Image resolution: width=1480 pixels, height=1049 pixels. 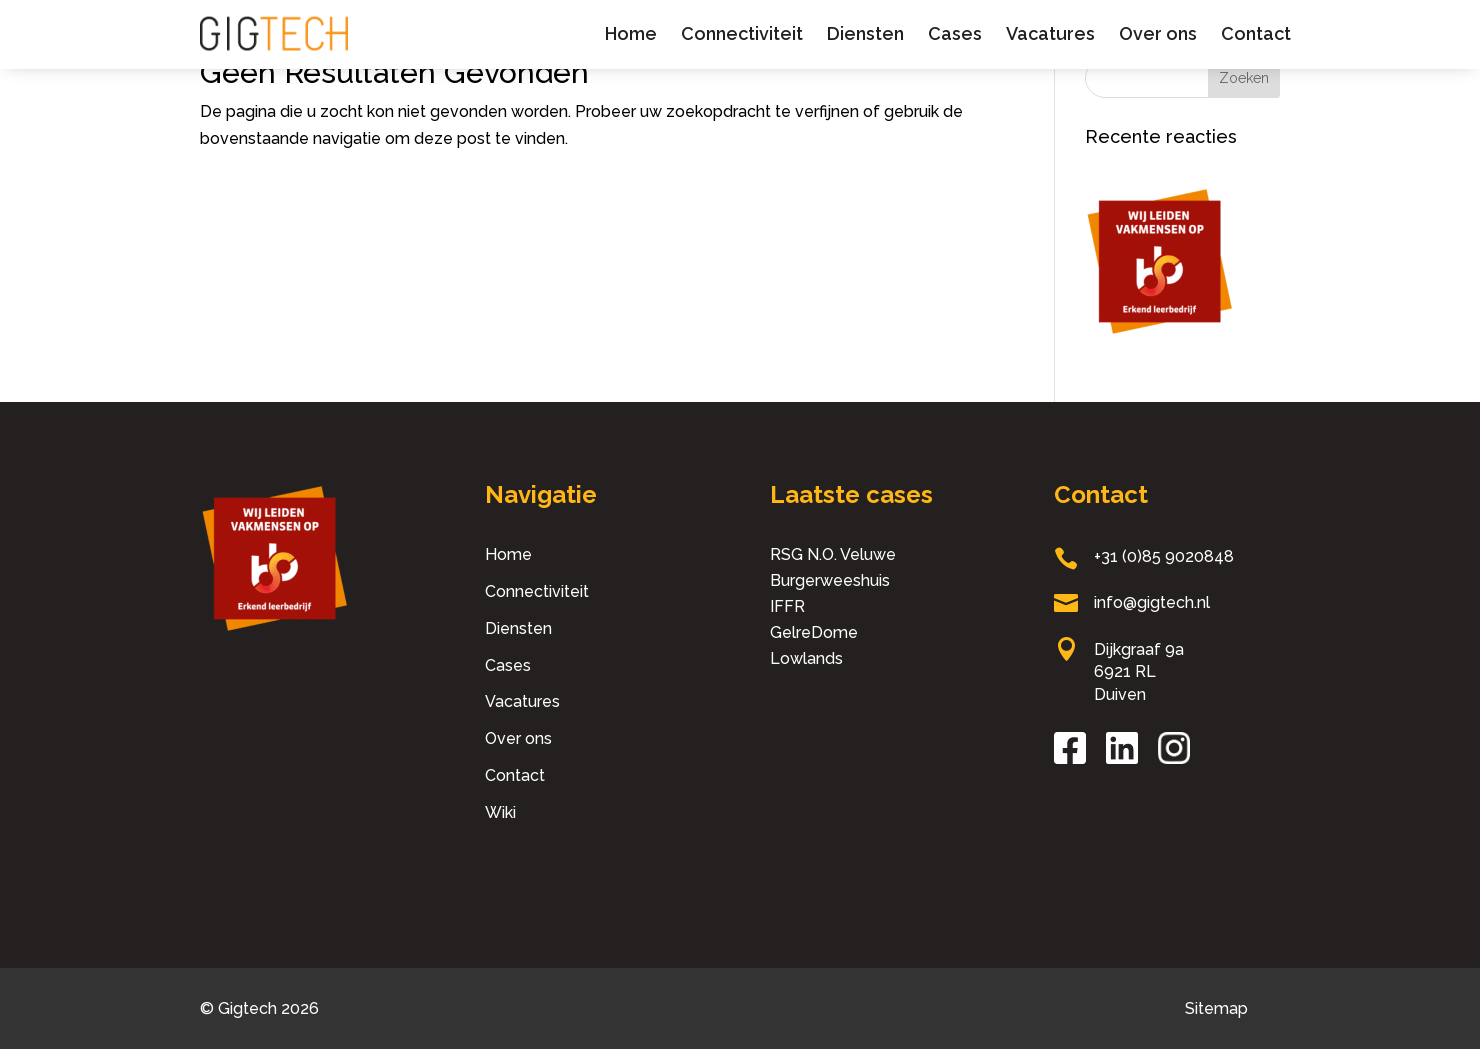 I want to click on Contact, so click(x=1256, y=33).